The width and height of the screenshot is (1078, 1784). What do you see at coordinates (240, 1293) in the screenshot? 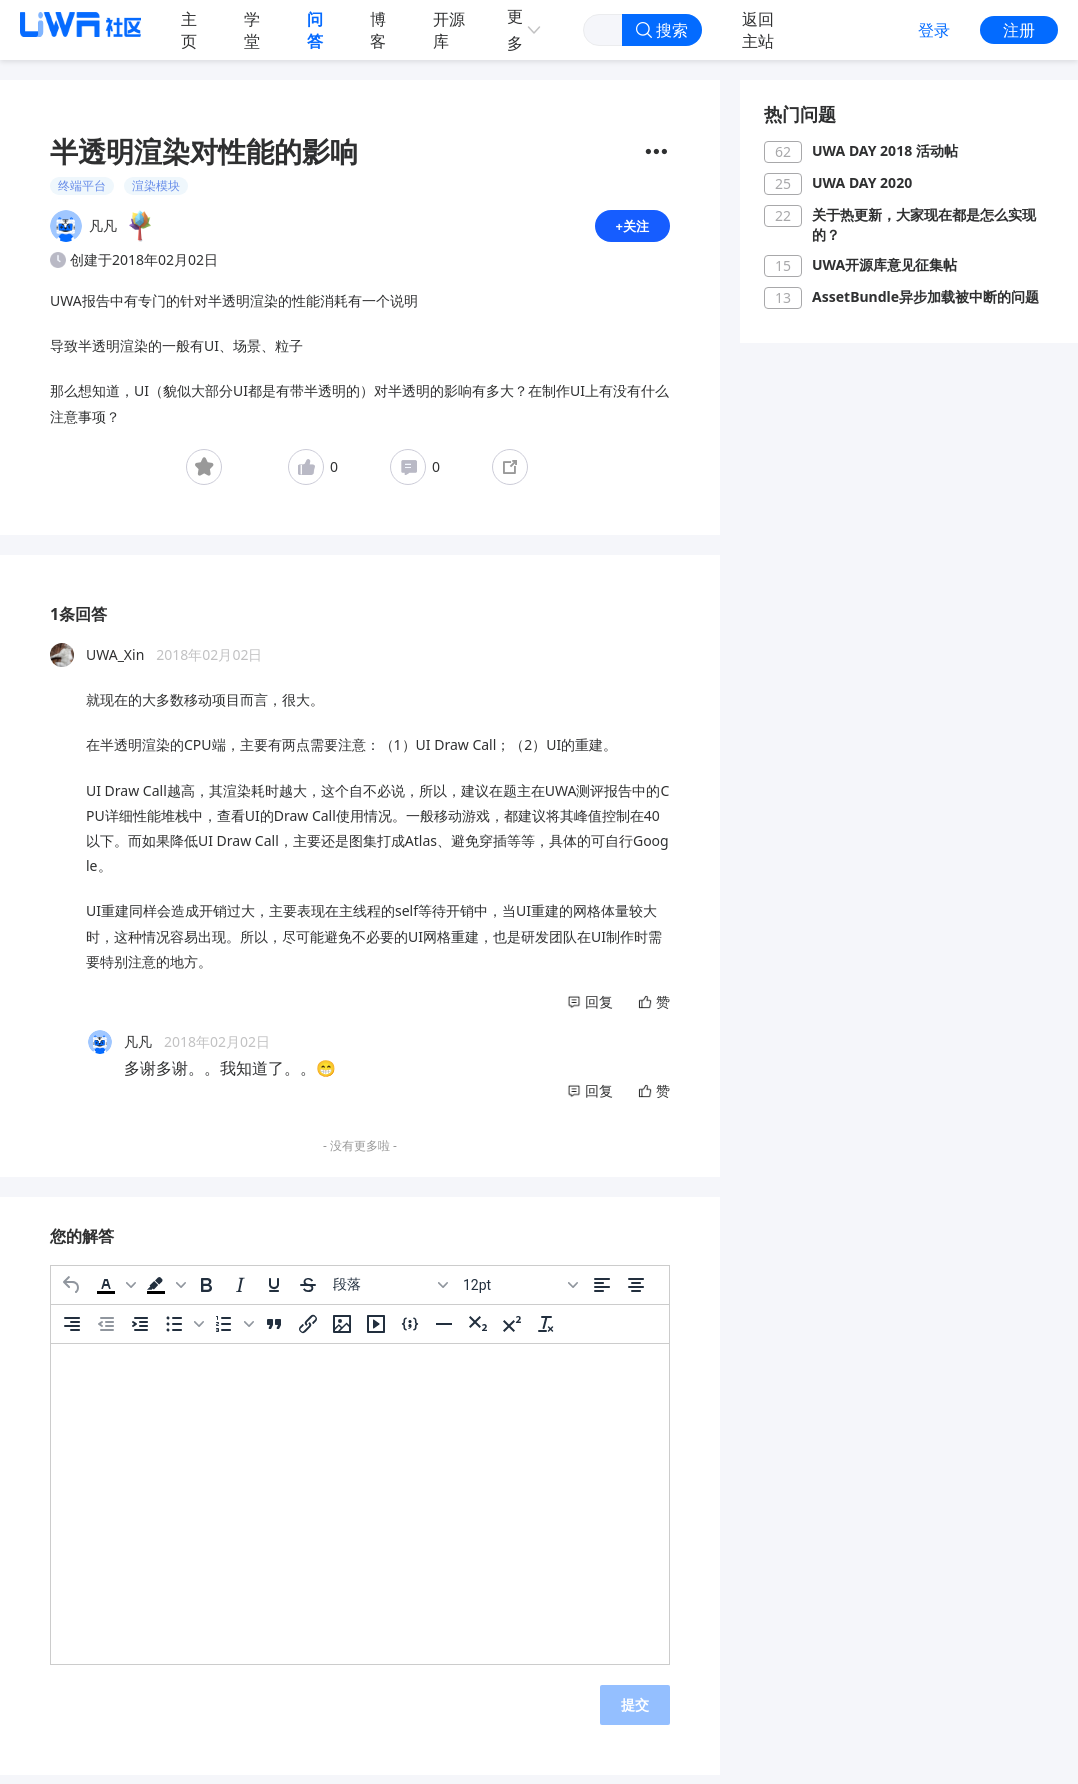
I see `[斜体]` at bounding box center [240, 1293].